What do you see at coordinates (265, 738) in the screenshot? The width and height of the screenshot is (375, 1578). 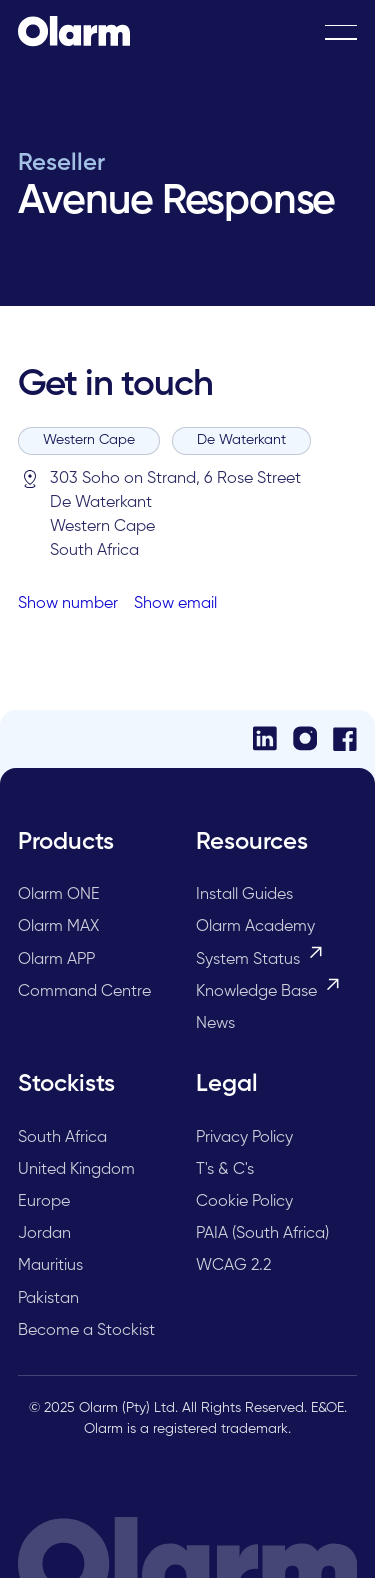 I see `[LinkedIn]` at bounding box center [265, 738].